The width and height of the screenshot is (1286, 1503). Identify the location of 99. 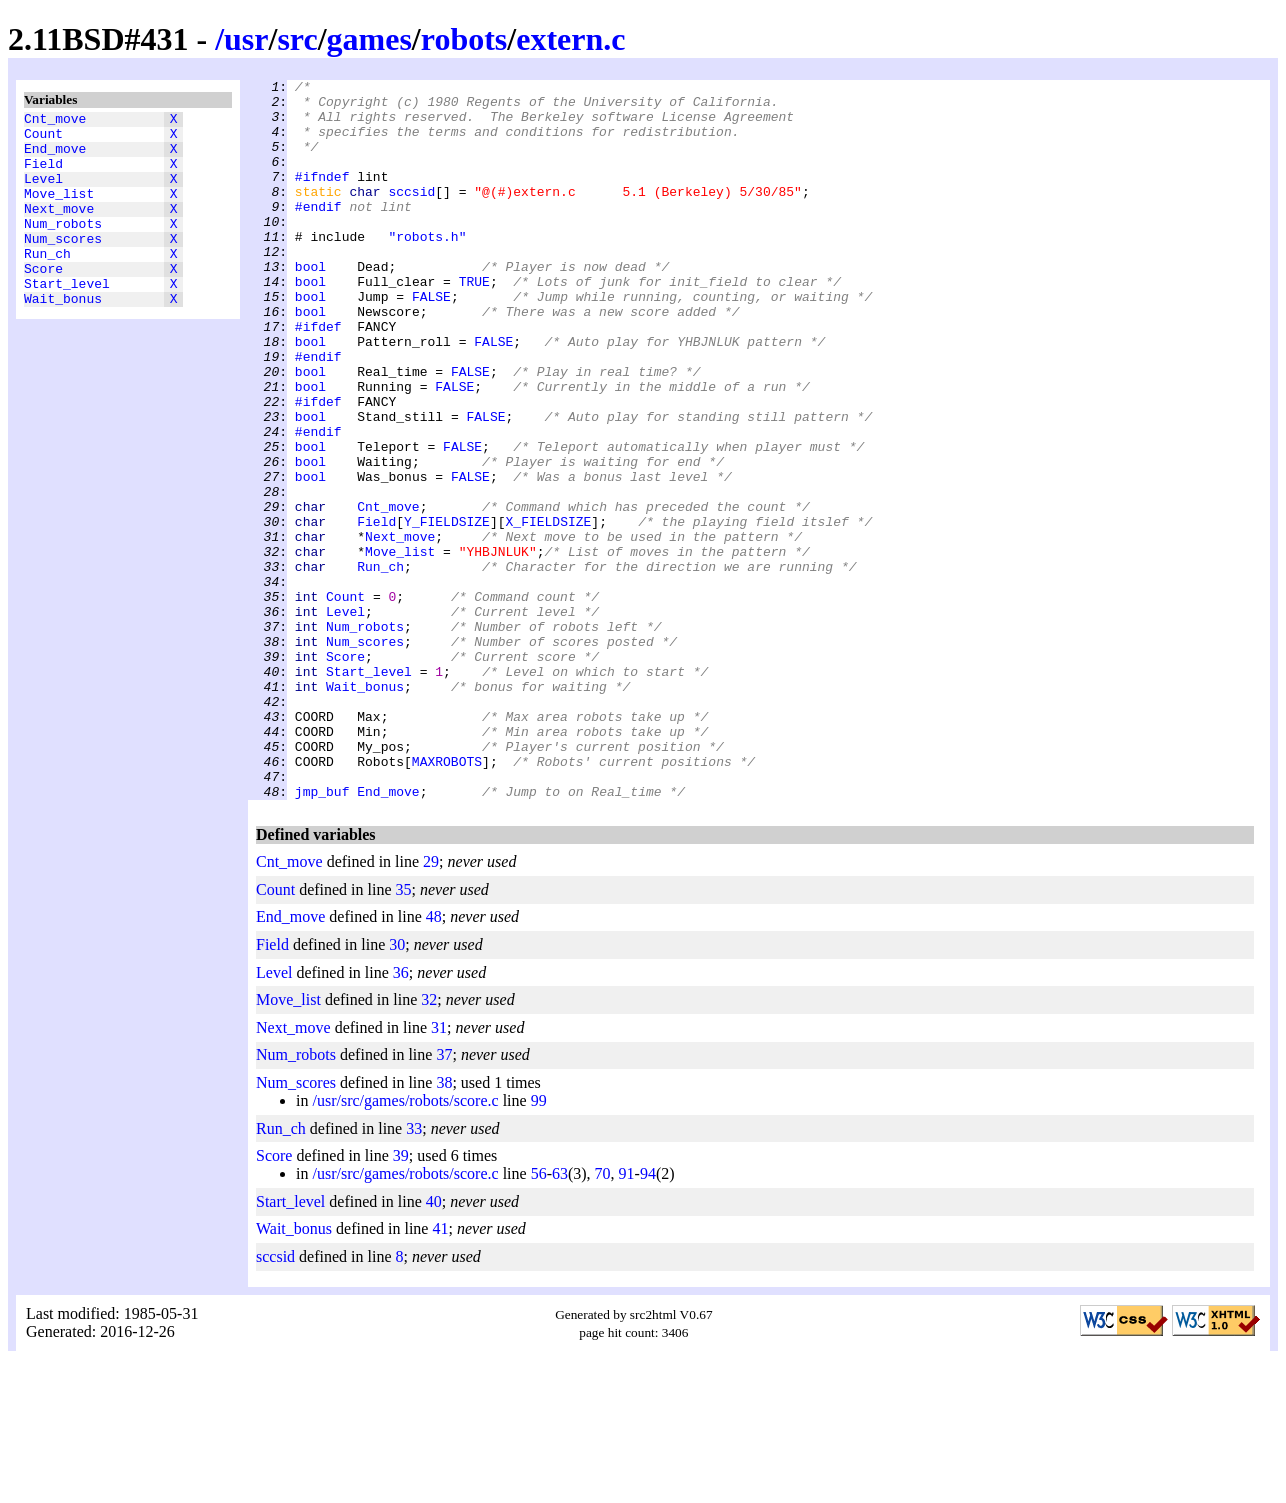
(539, 1244).